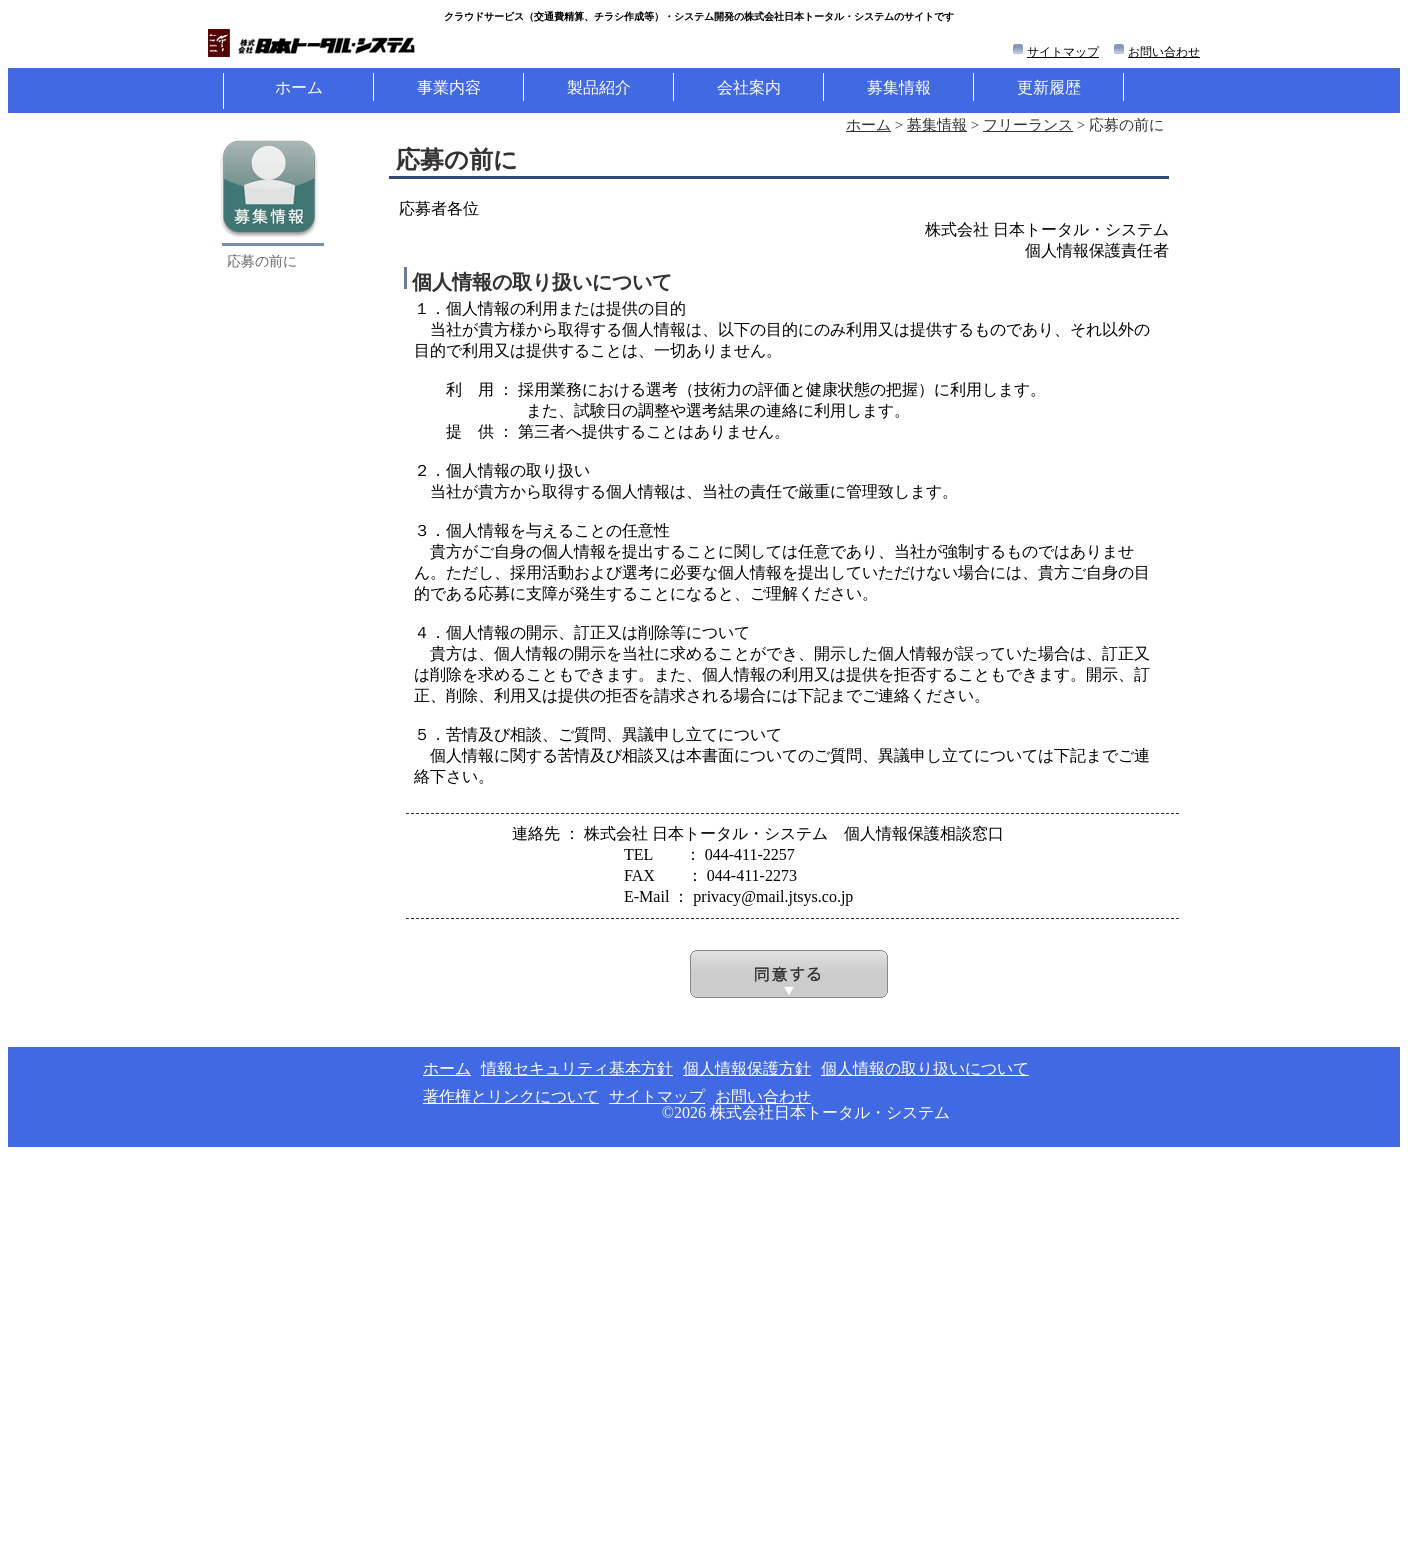 The height and width of the screenshot is (1558, 1408). What do you see at coordinates (749, 87) in the screenshot?
I see `会社案内` at bounding box center [749, 87].